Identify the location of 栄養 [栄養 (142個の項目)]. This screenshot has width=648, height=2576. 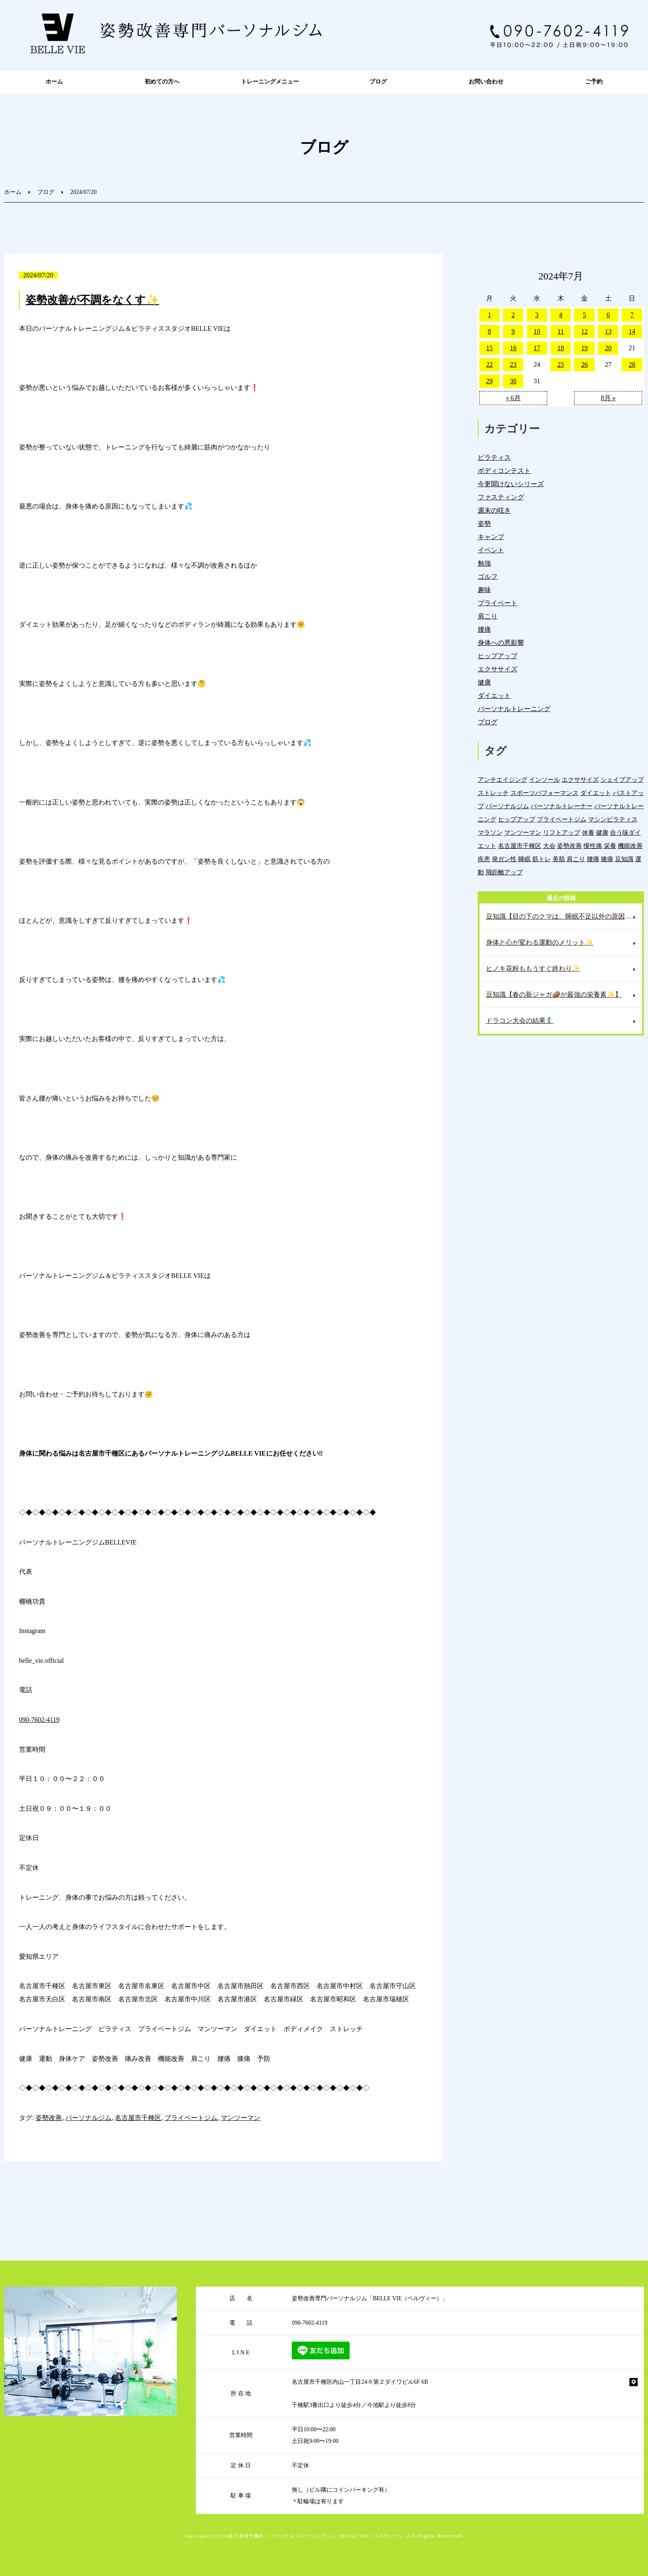
(610, 845).